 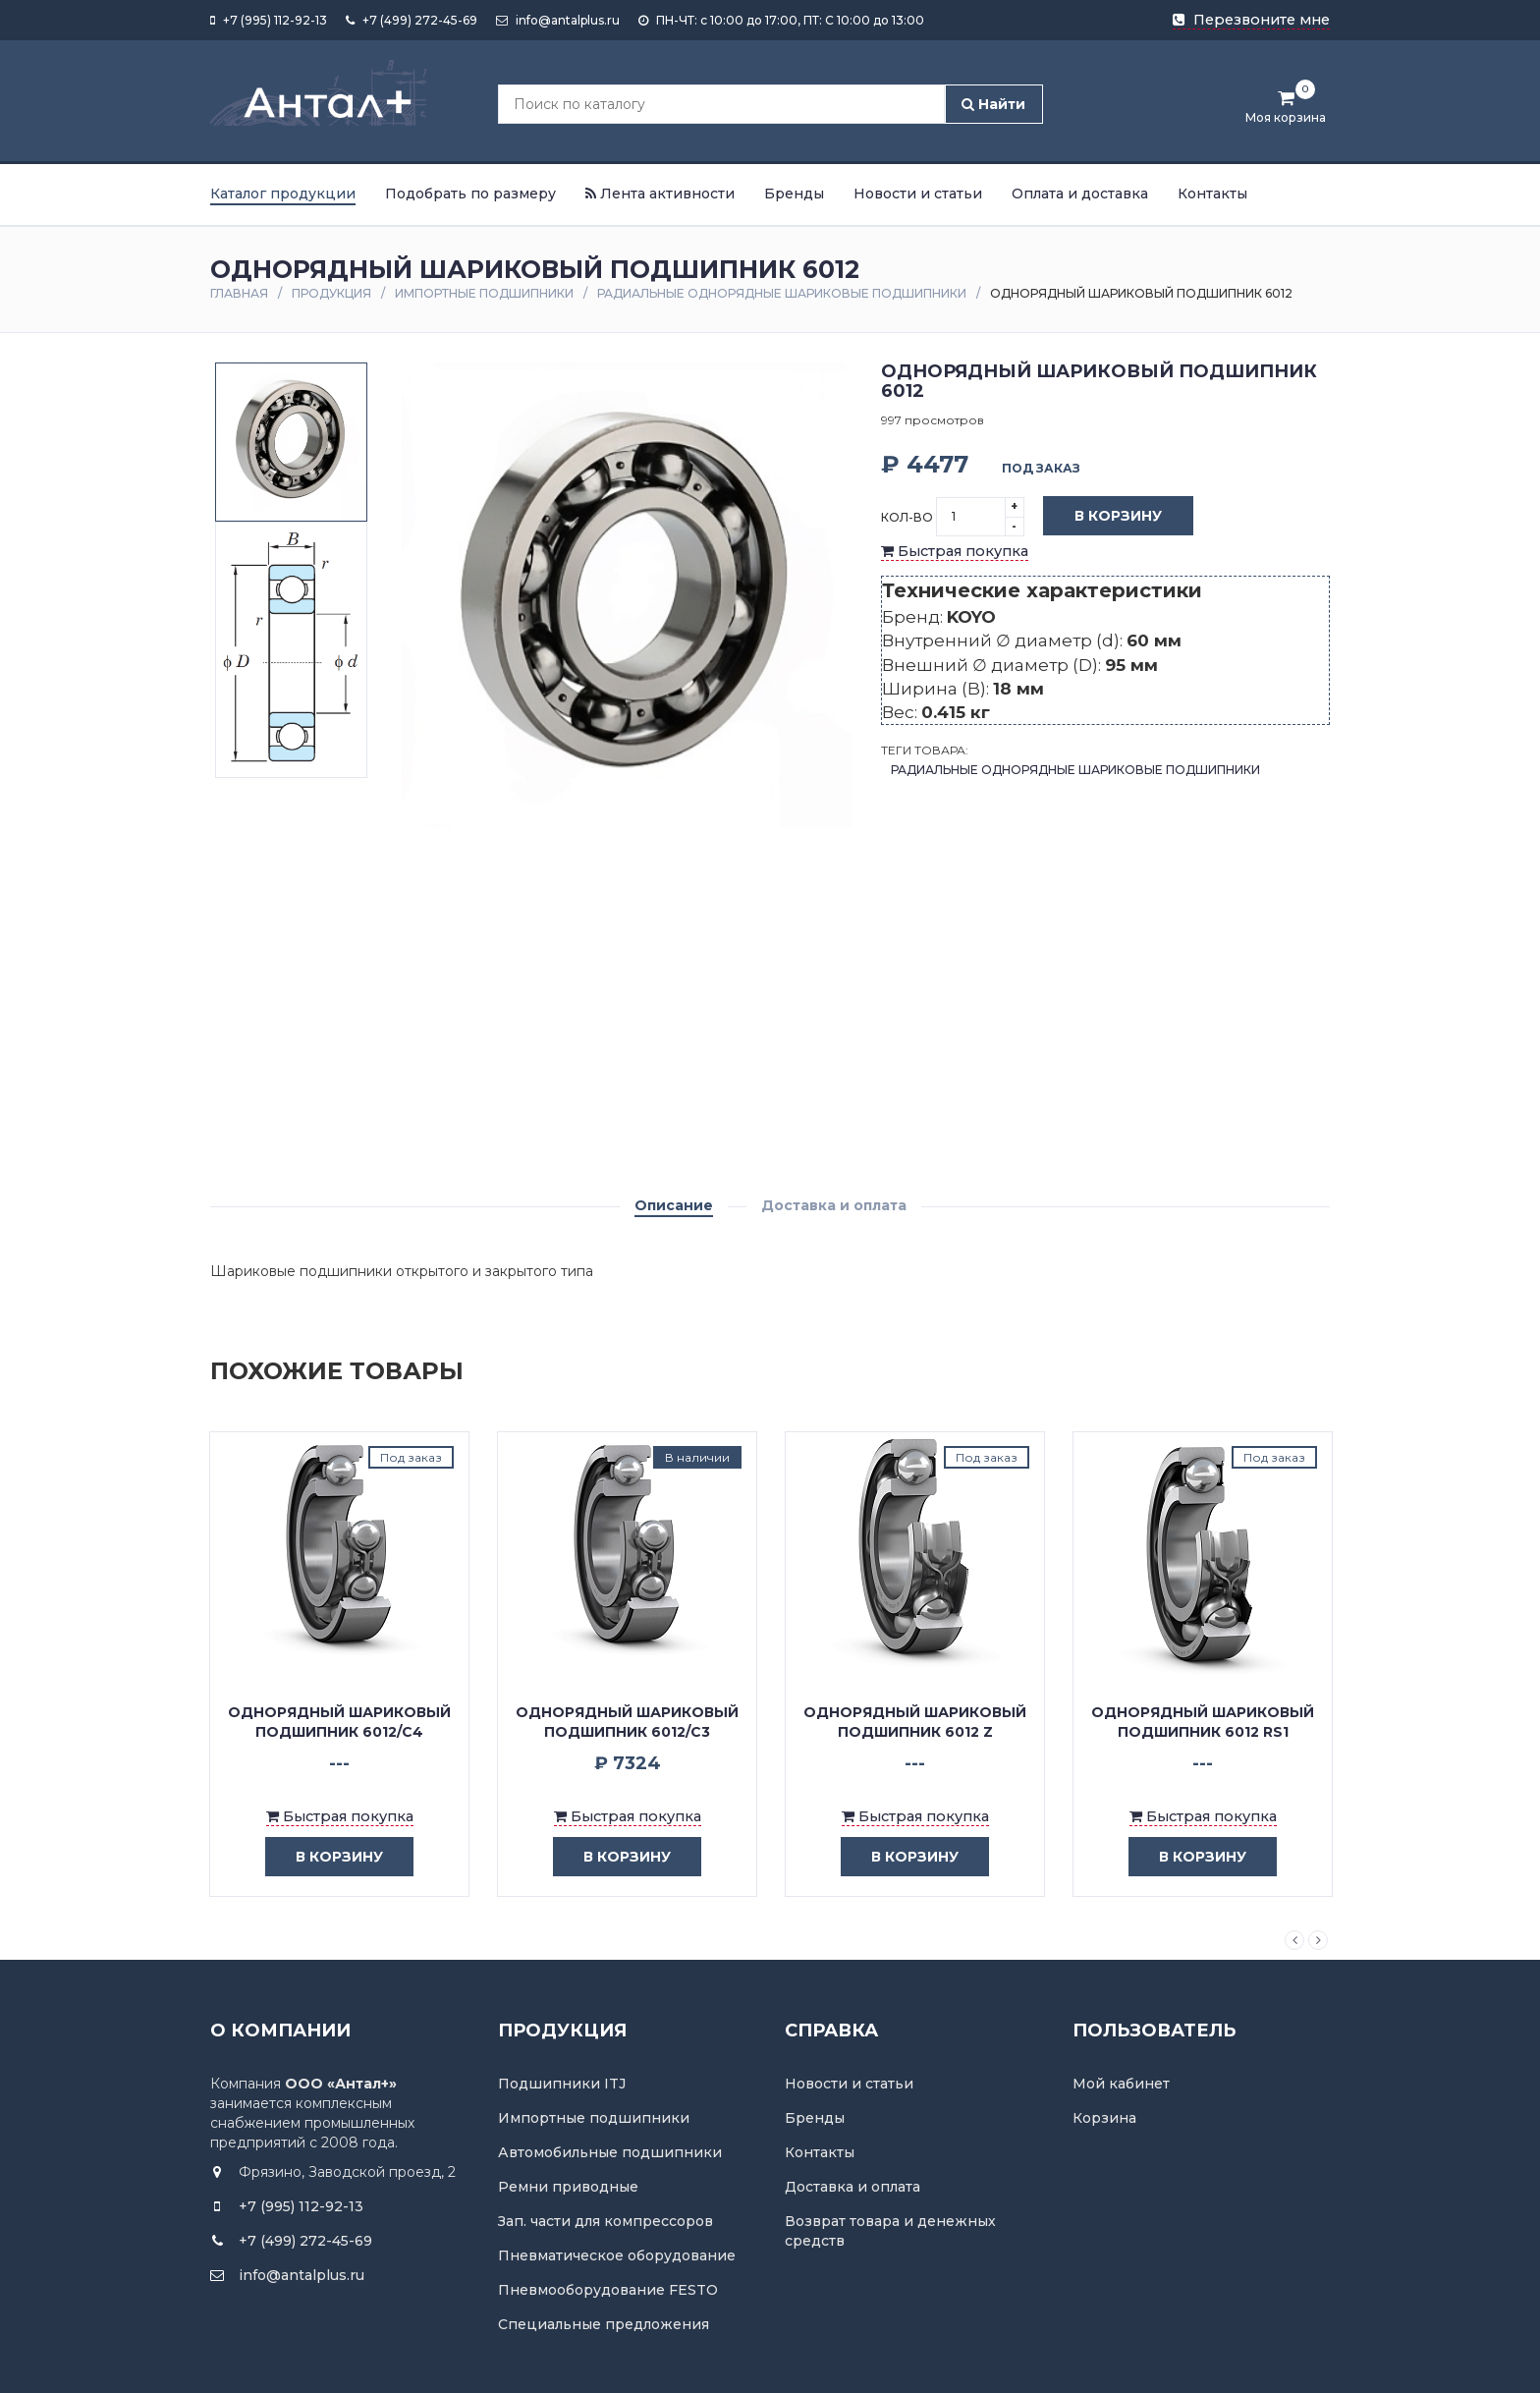 What do you see at coordinates (917, 193) in the screenshot?
I see `Новости и статьи` at bounding box center [917, 193].